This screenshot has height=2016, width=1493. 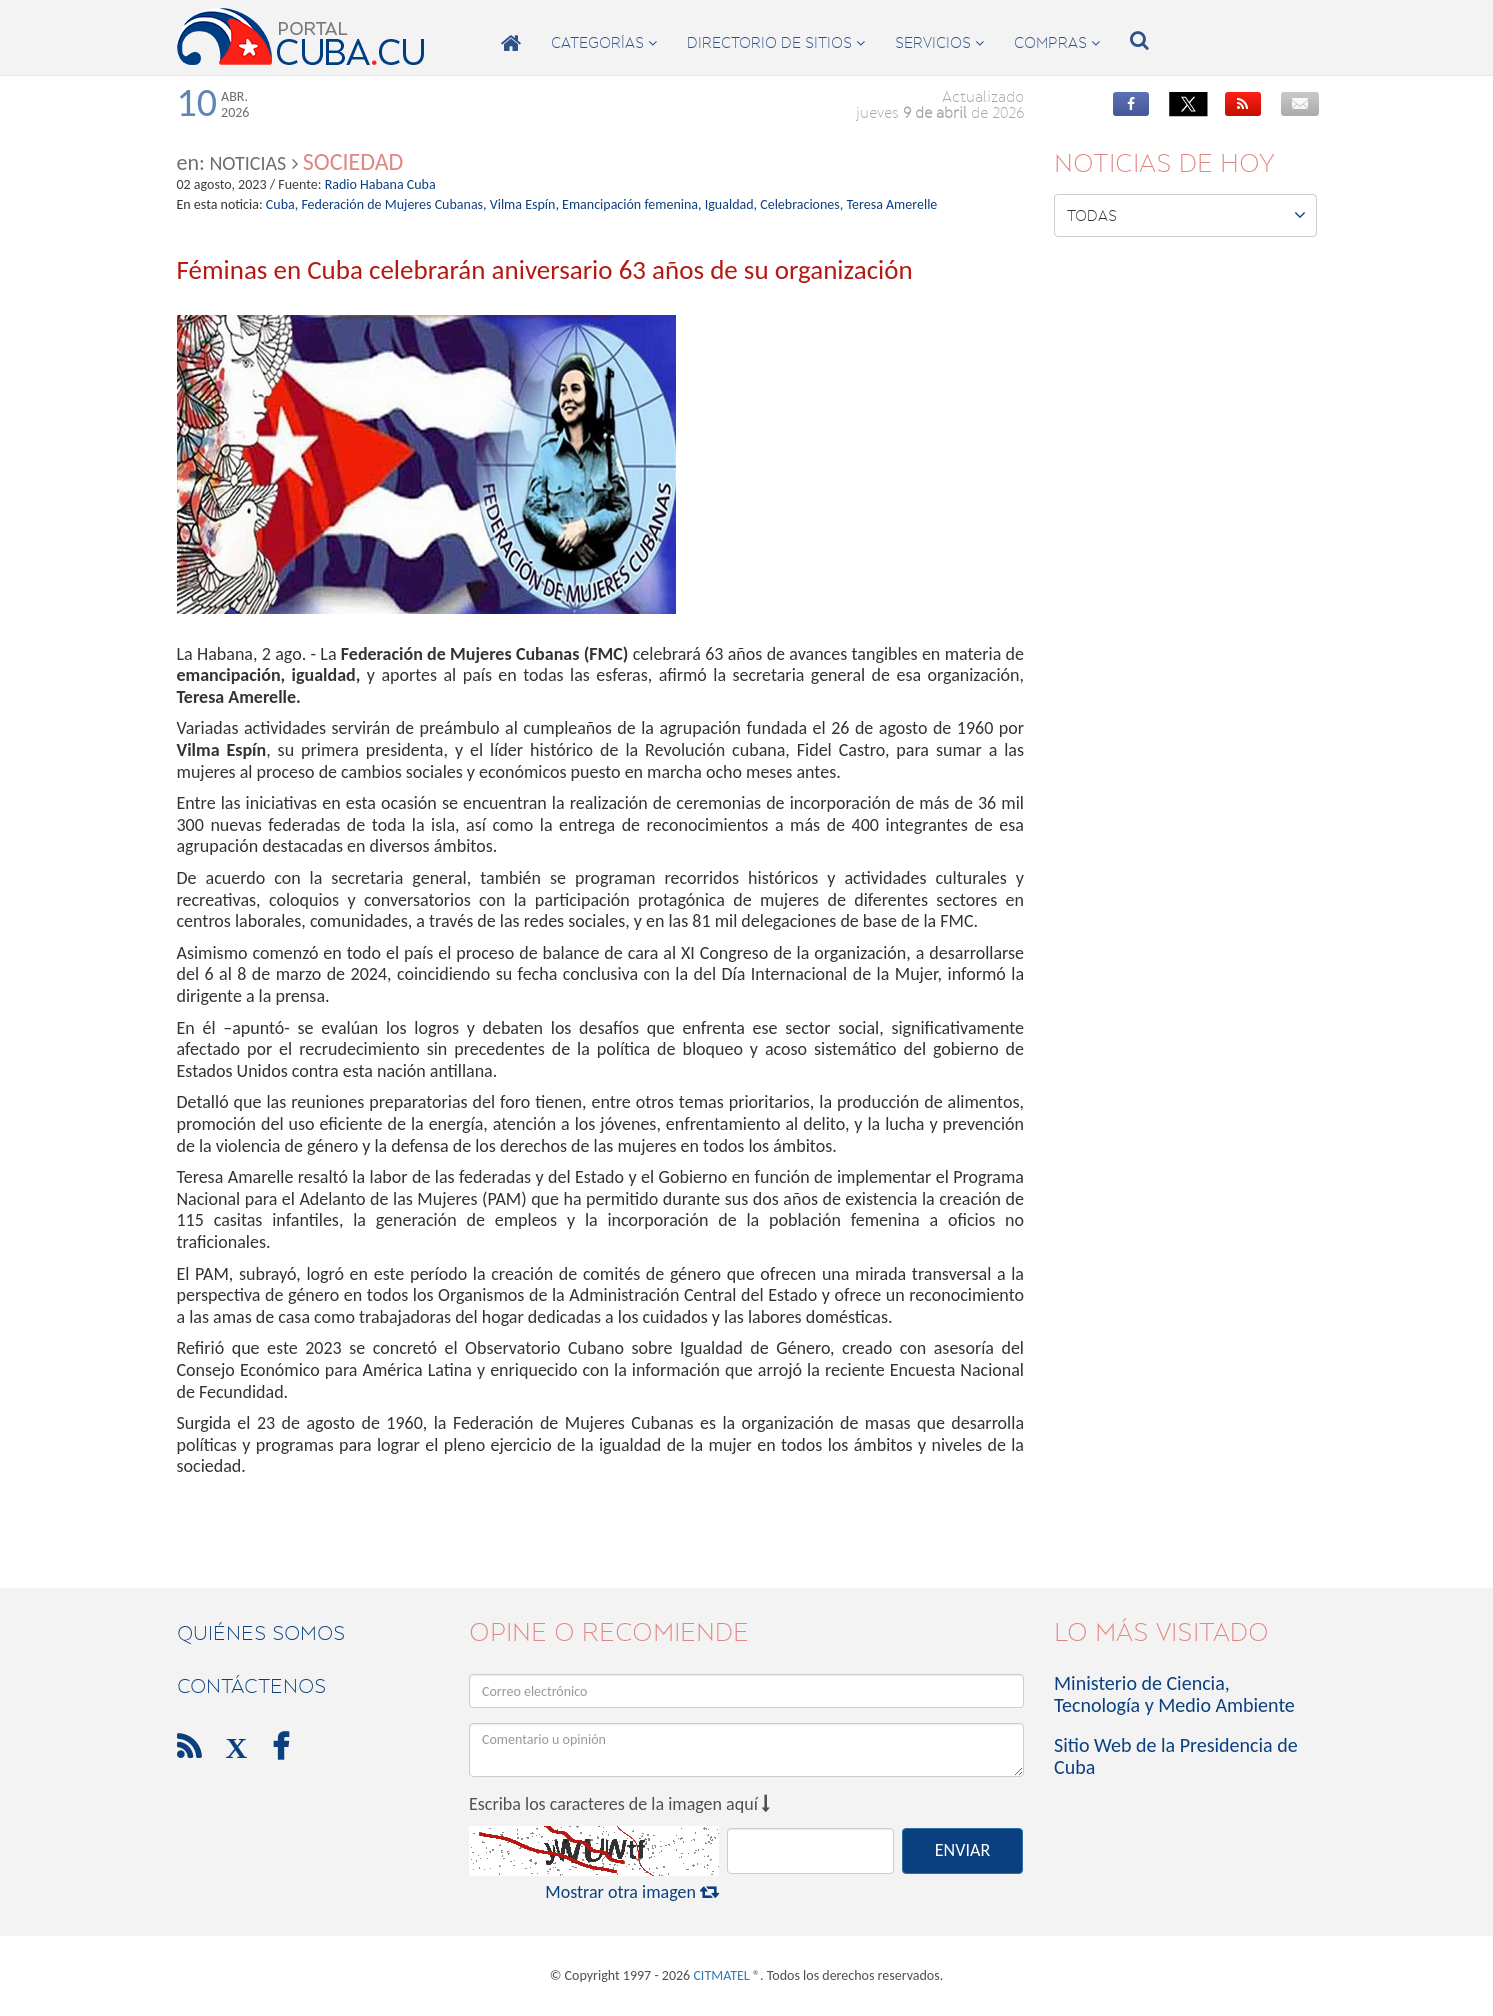 I want to click on Todas, so click(x=1186, y=215).